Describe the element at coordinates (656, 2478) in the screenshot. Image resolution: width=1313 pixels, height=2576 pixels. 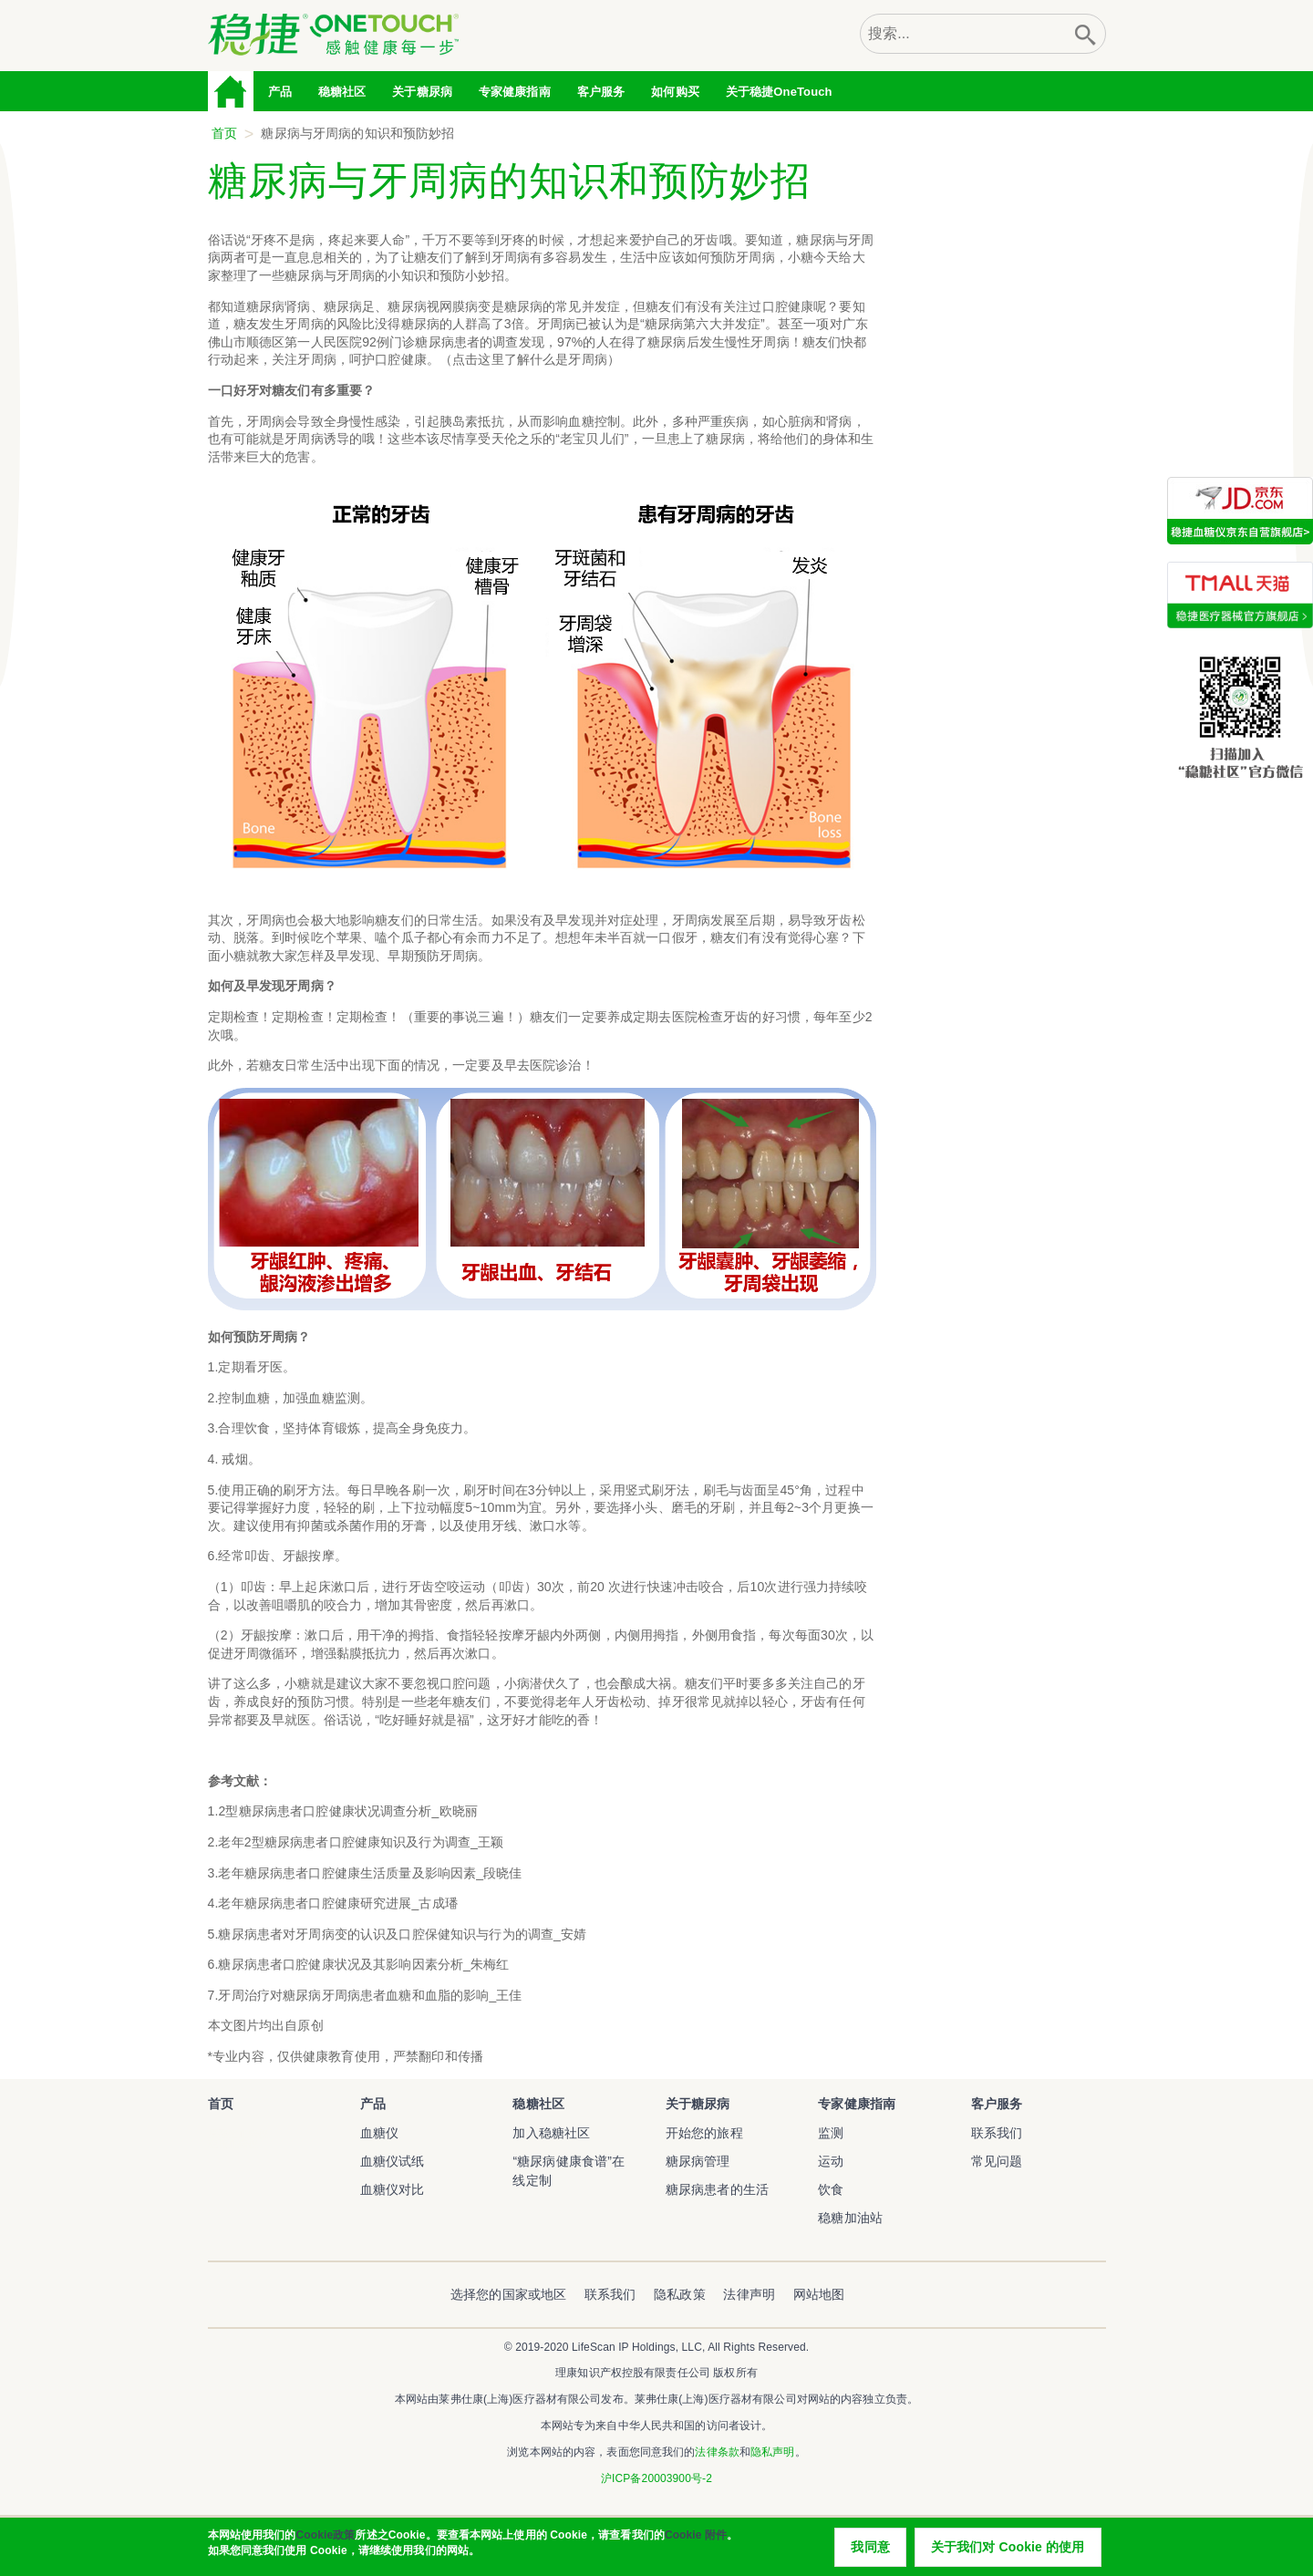
I see `沪ICP备20003900号-2` at that location.